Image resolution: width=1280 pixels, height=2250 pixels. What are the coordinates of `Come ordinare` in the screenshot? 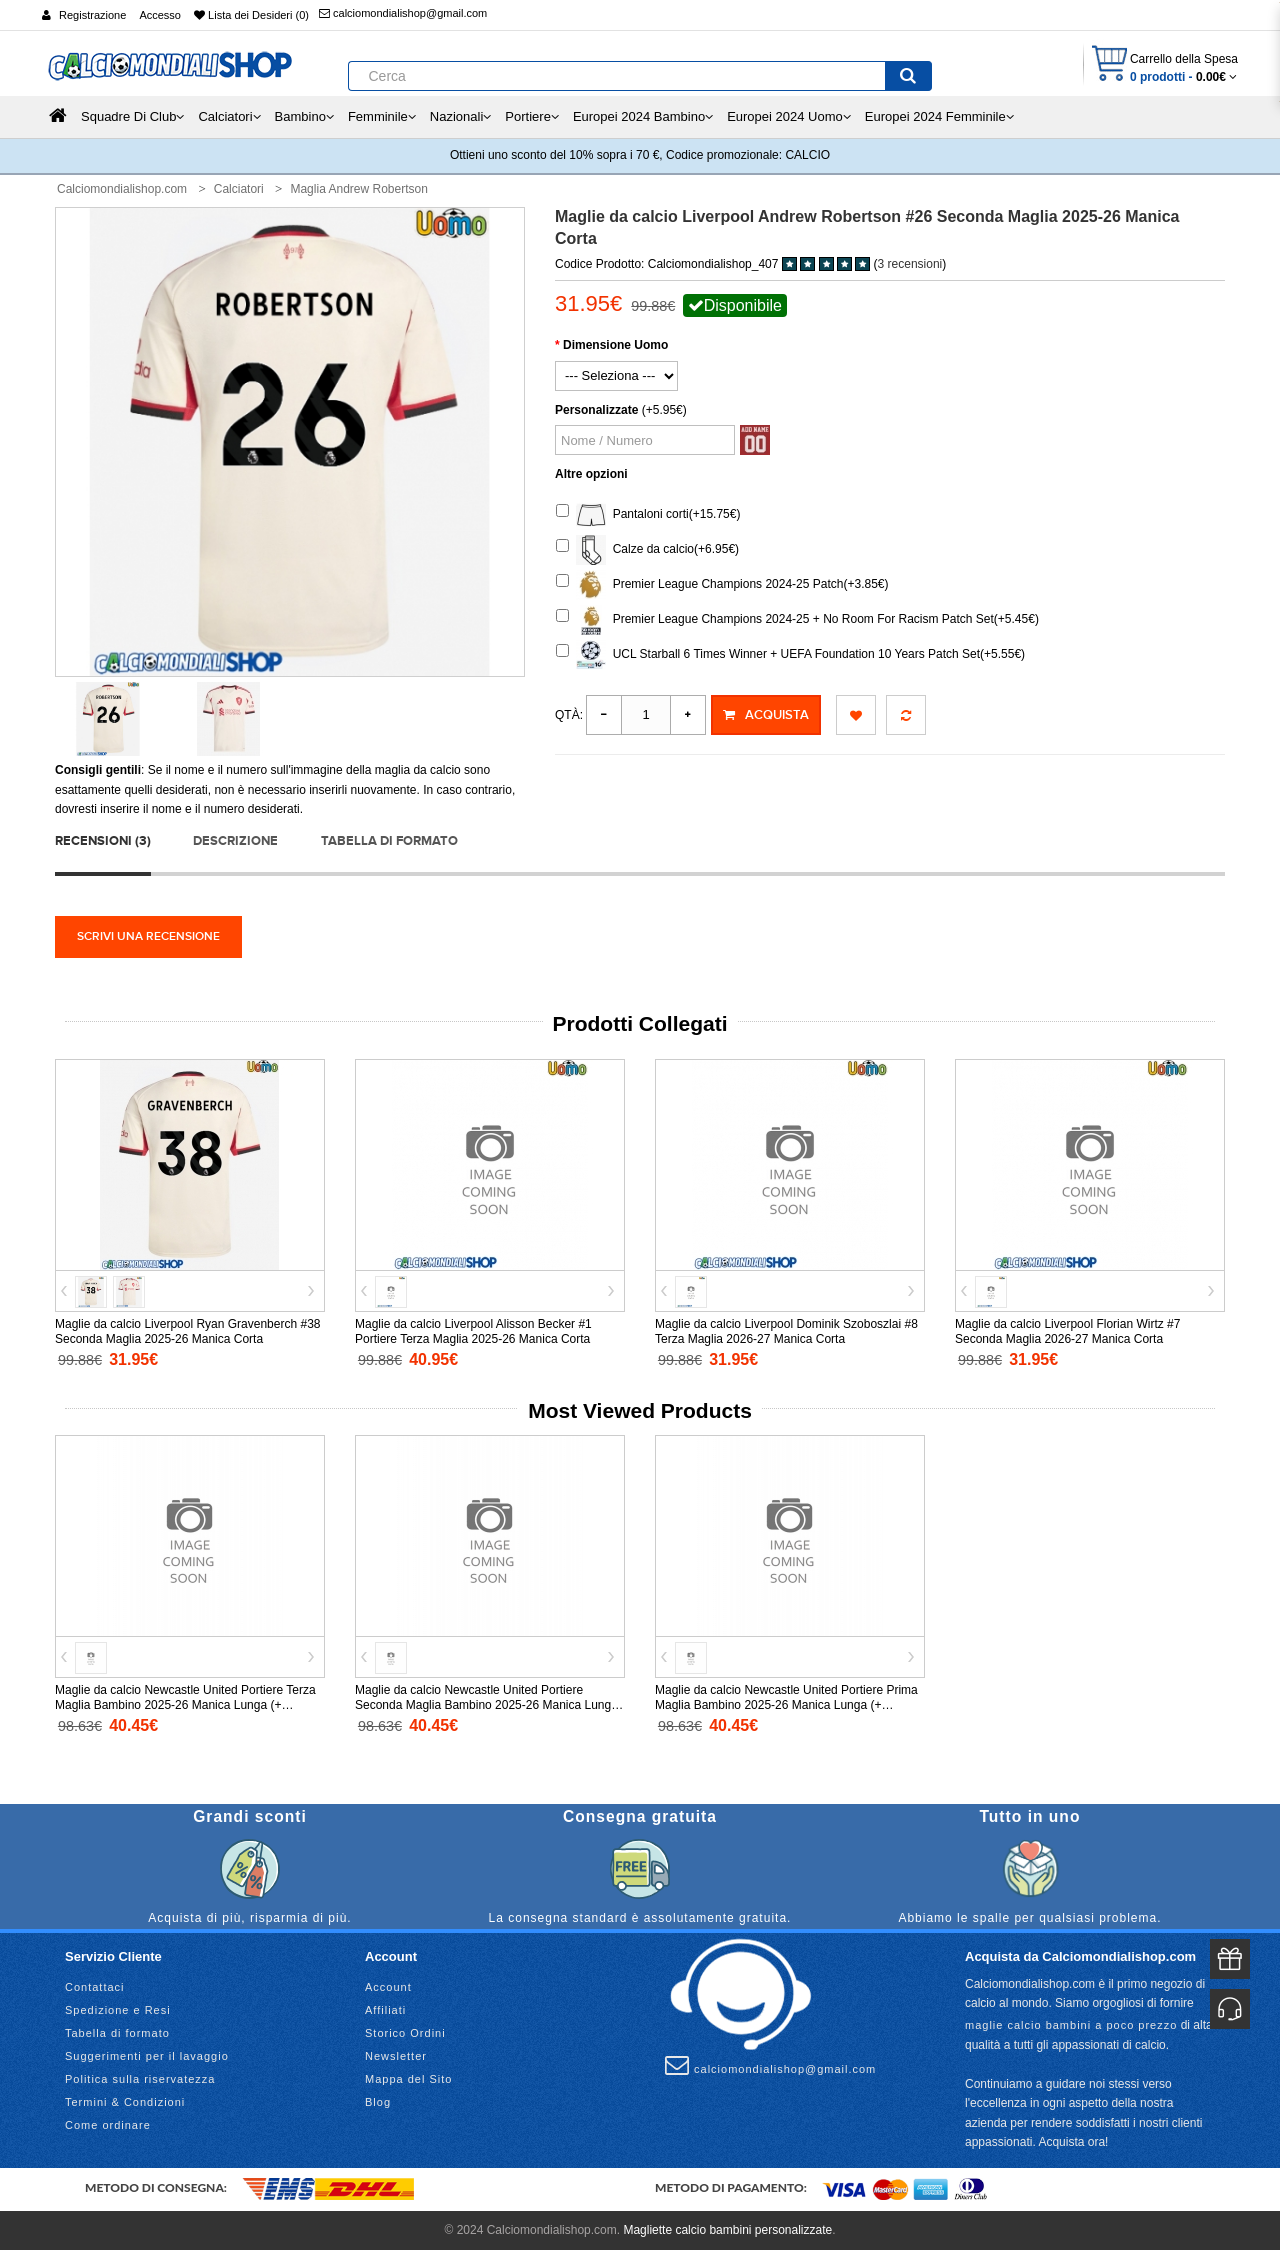 It's located at (108, 2125).